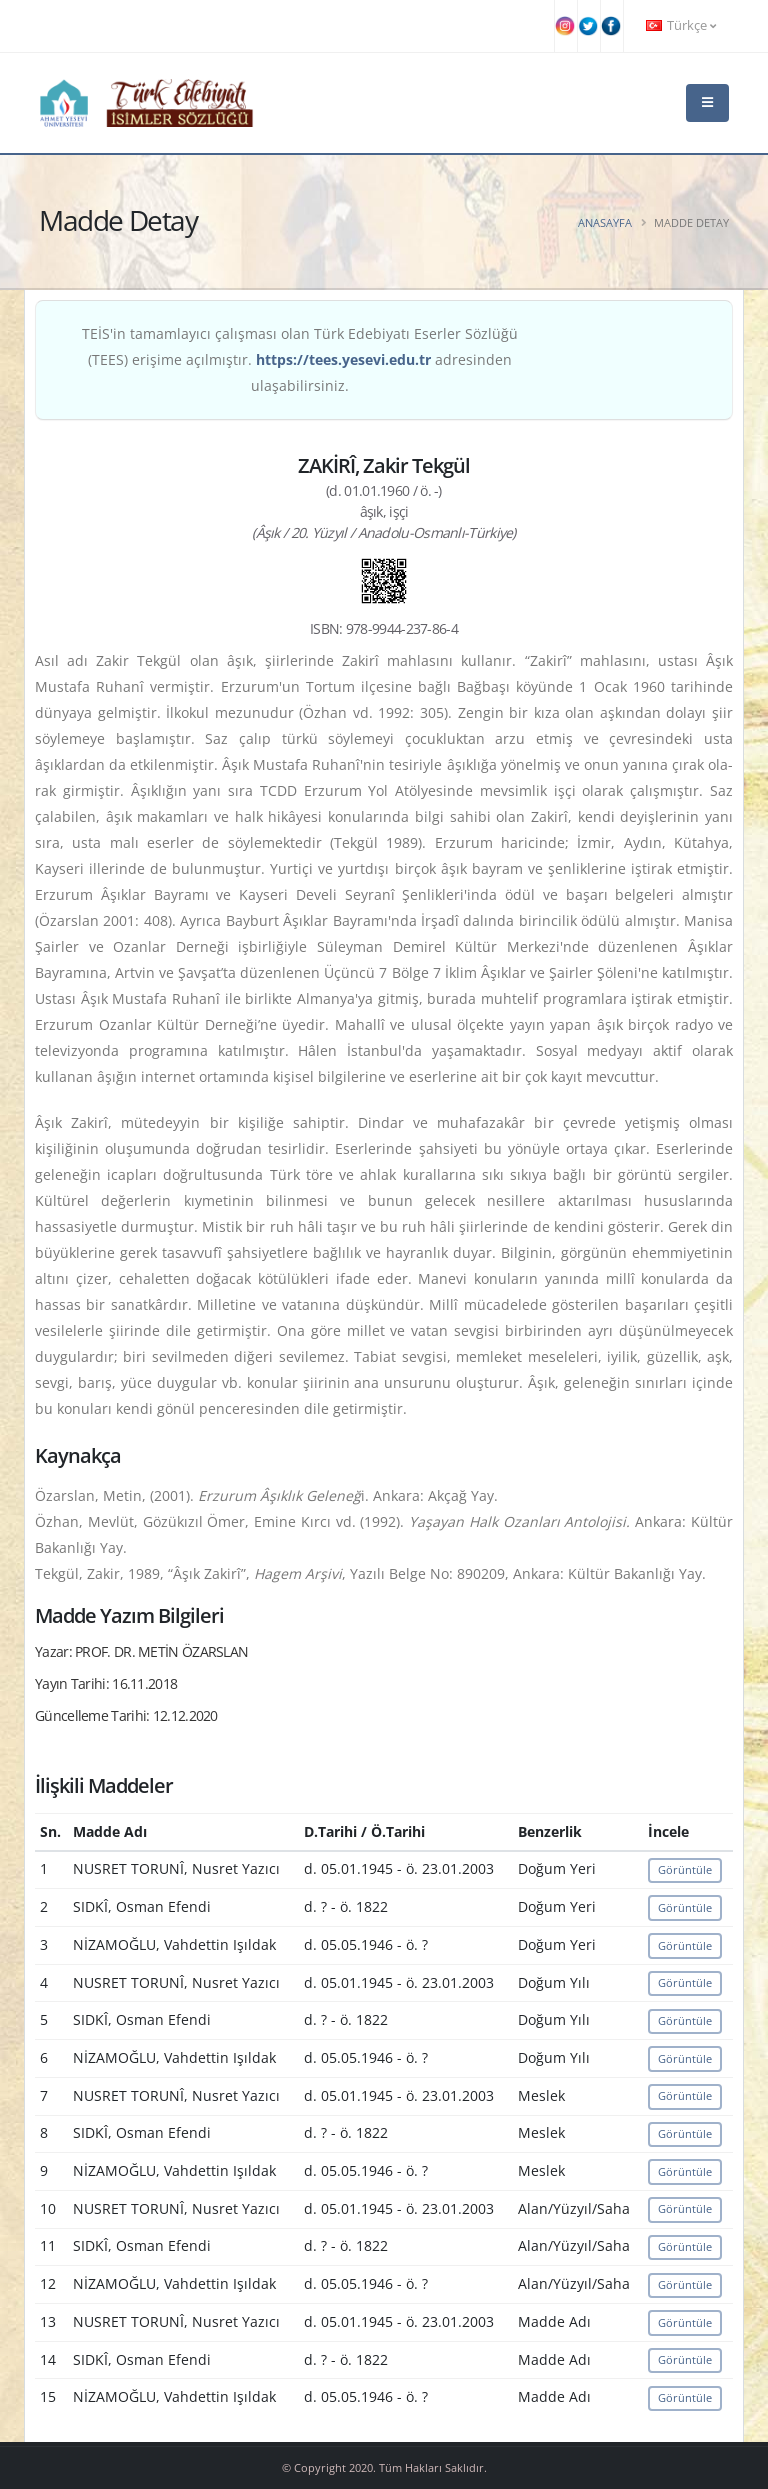 Image resolution: width=768 pixels, height=2489 pixels. Describe the element at coordinates (685, 1869) in the screenshot. I see `Görüntüle` at that location.